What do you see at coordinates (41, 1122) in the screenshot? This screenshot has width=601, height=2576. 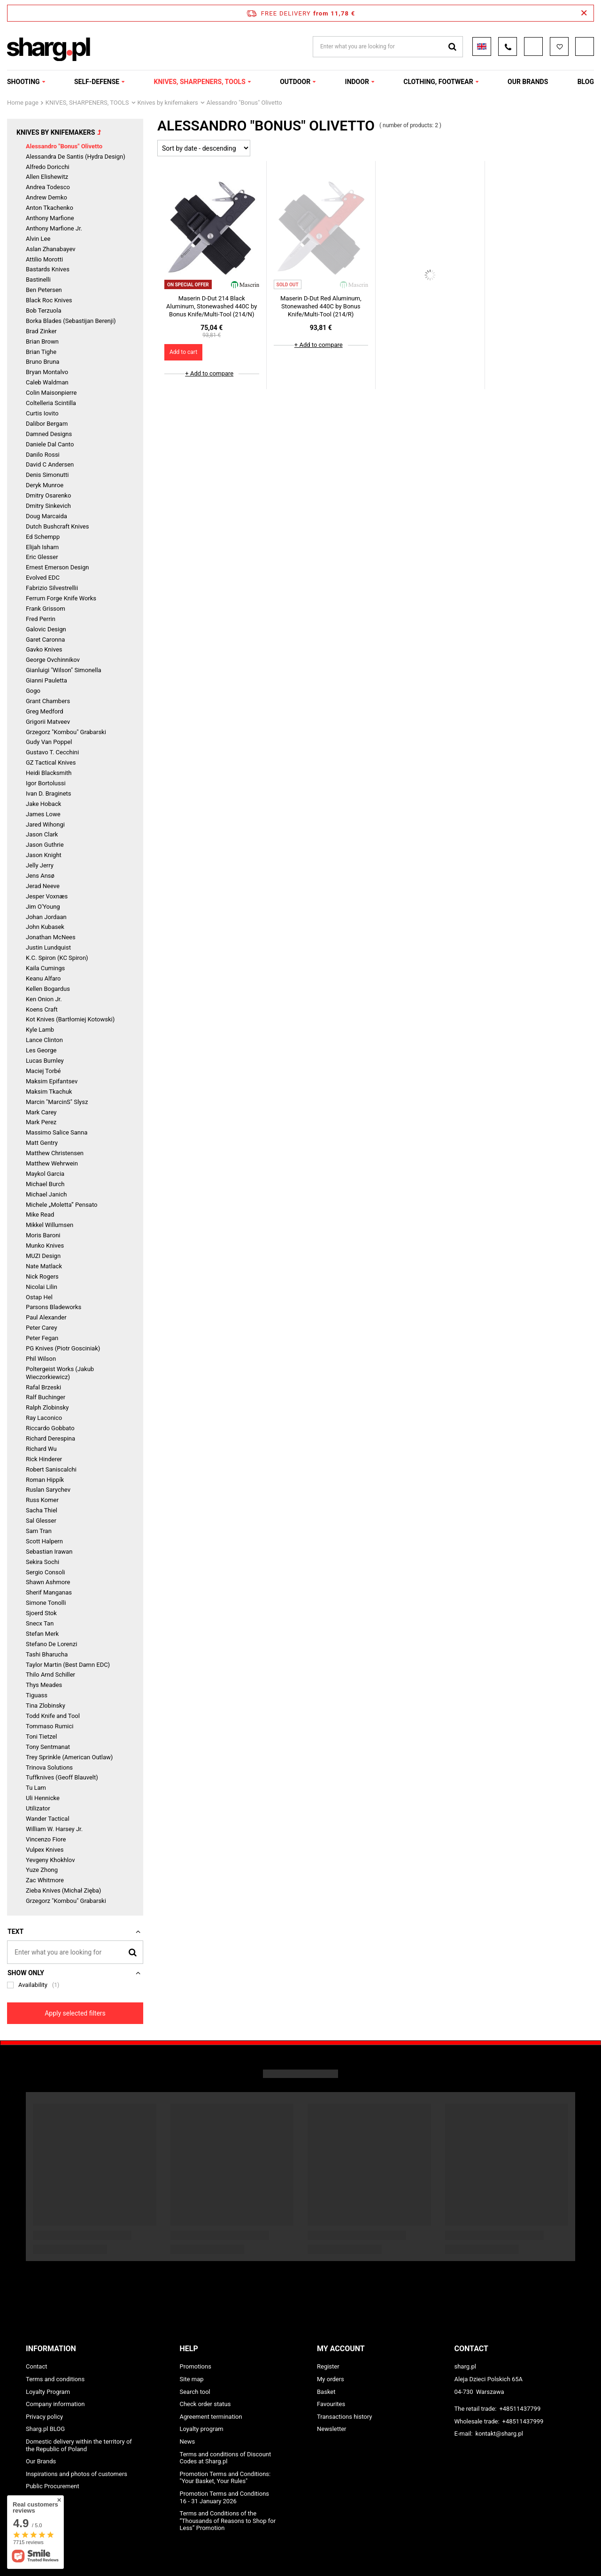 I see `Mark Perez` at bounding box center [41, 1122].